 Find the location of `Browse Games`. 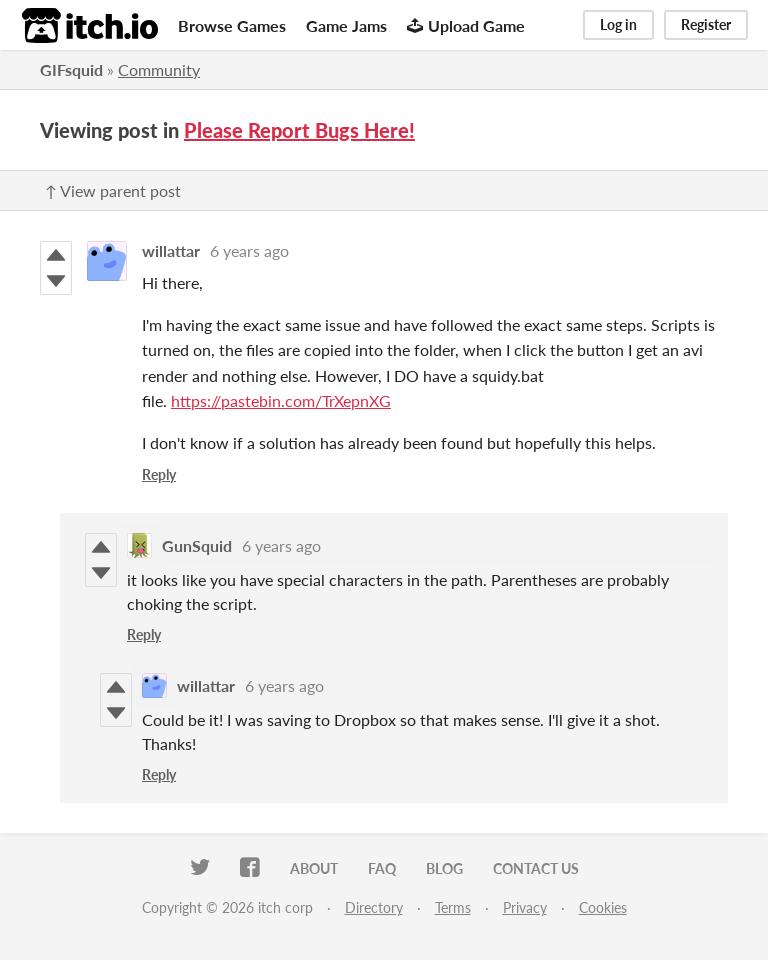

Browse Games is located at coordinates (232, 25).